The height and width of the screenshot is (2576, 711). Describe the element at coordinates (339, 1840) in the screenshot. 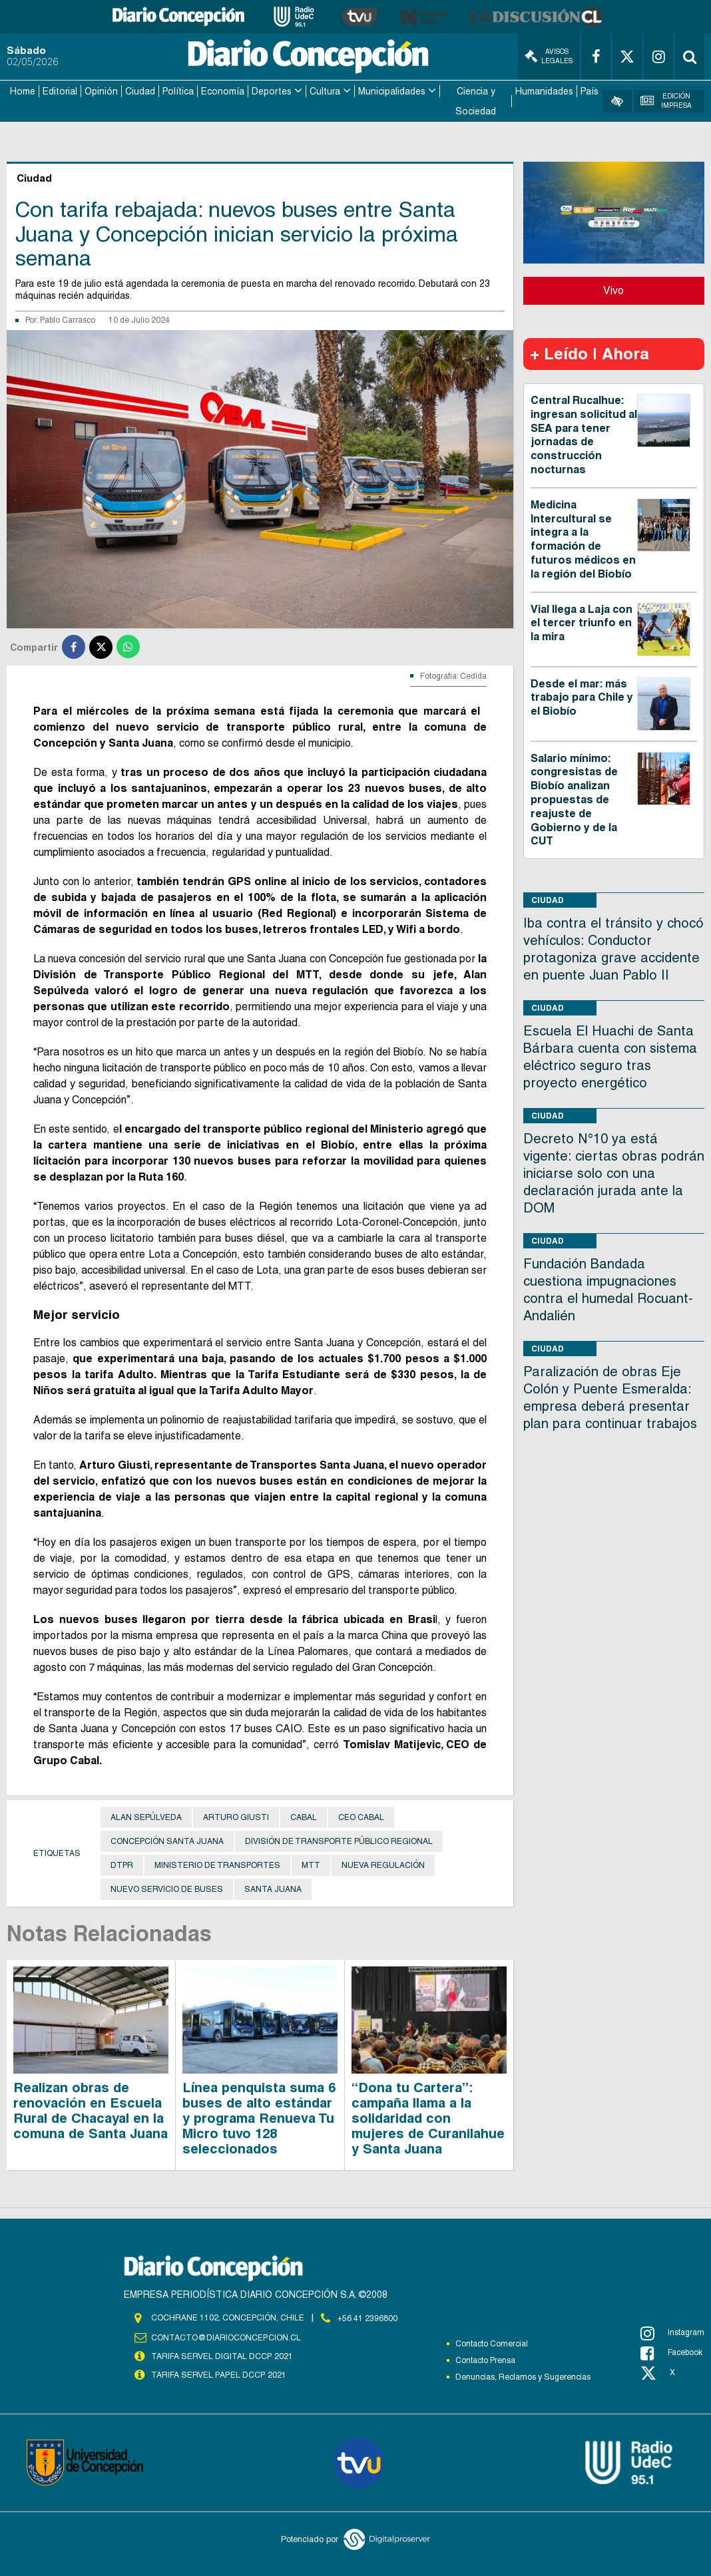

I see `División de Transporte Público Regional` at that location.